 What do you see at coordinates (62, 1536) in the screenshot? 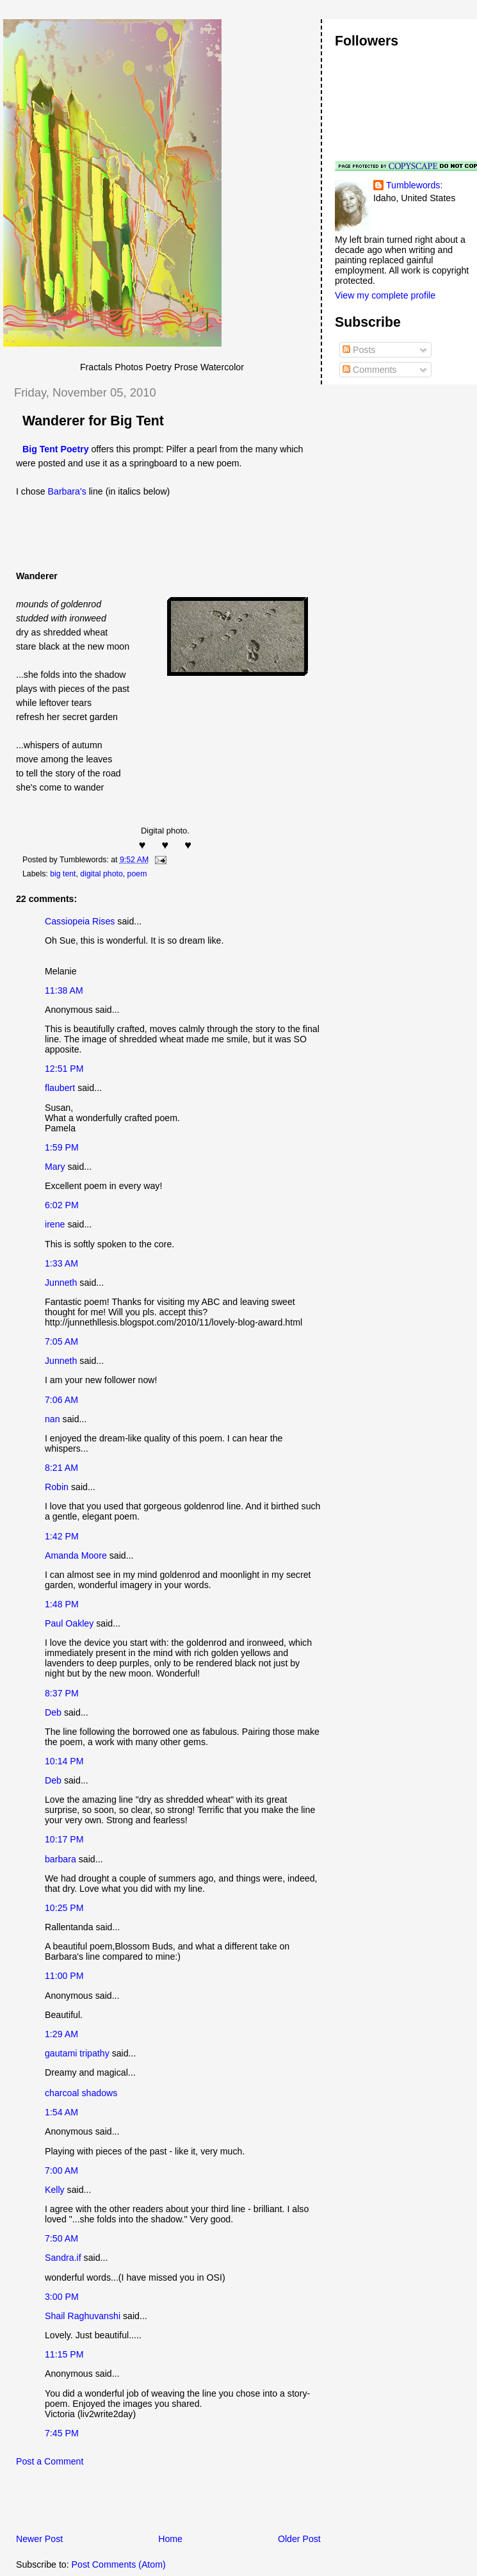
I see `1:42 PM` at bounding box center [62, 1536].